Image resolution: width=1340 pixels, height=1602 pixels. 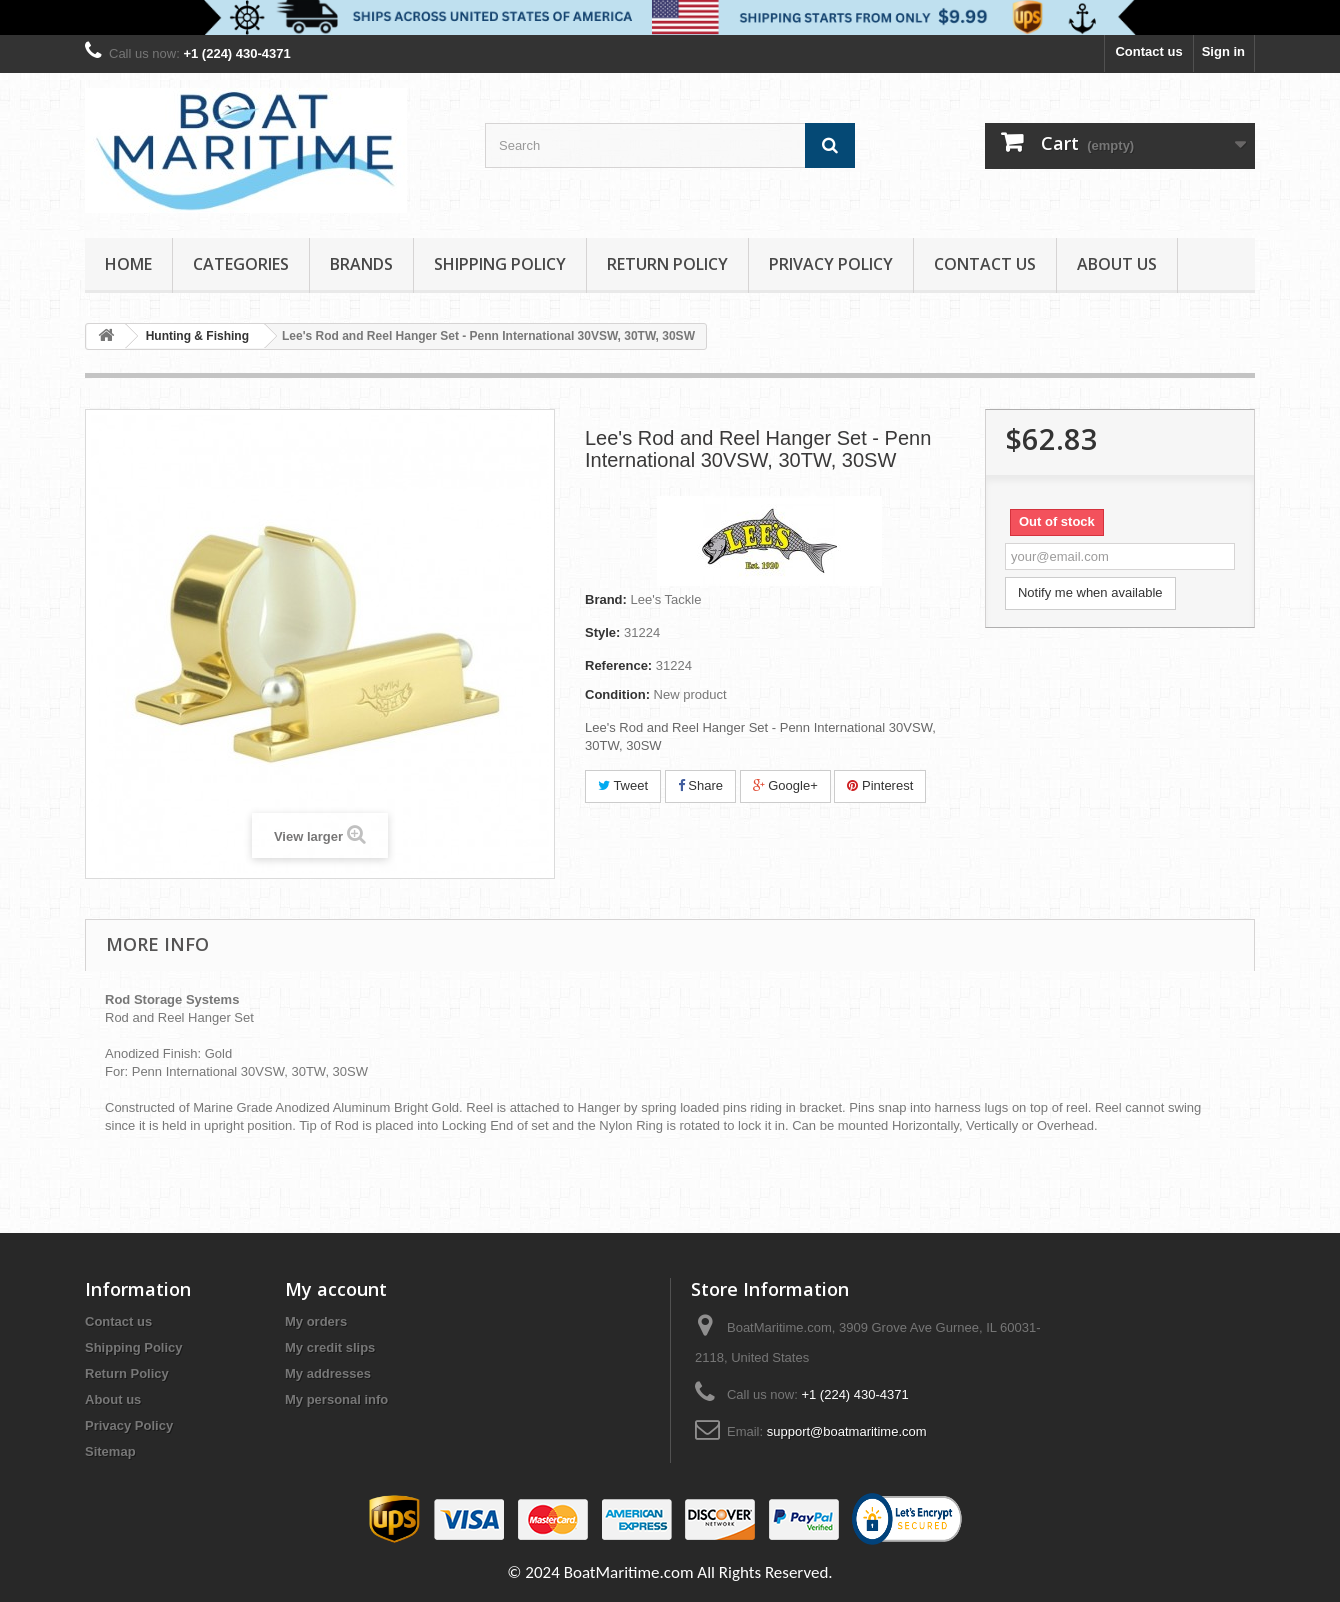 I want to click on My addresses, so click(x=328, y=1373).